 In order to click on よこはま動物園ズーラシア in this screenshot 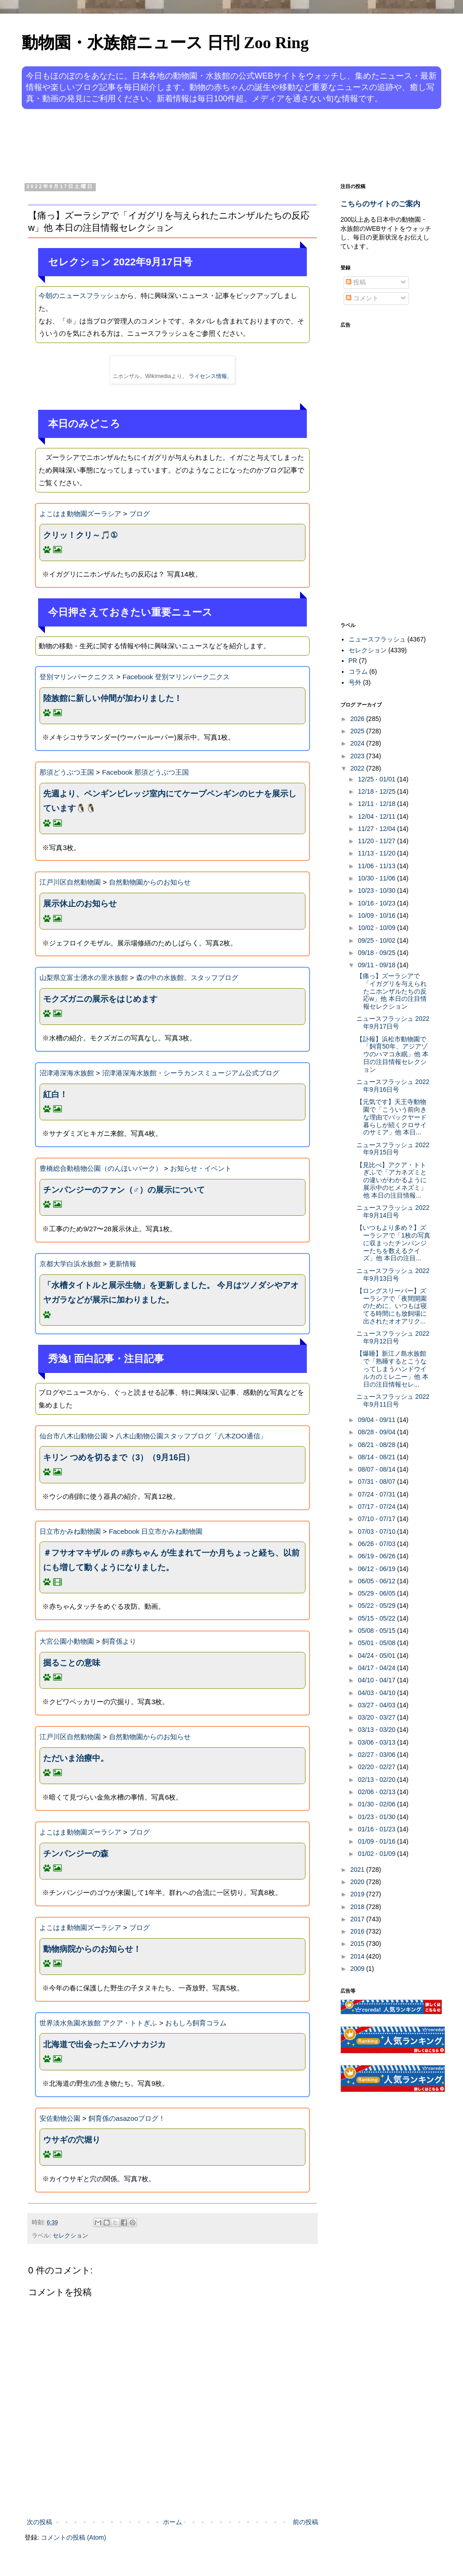, I will do `click(80, 513)`.